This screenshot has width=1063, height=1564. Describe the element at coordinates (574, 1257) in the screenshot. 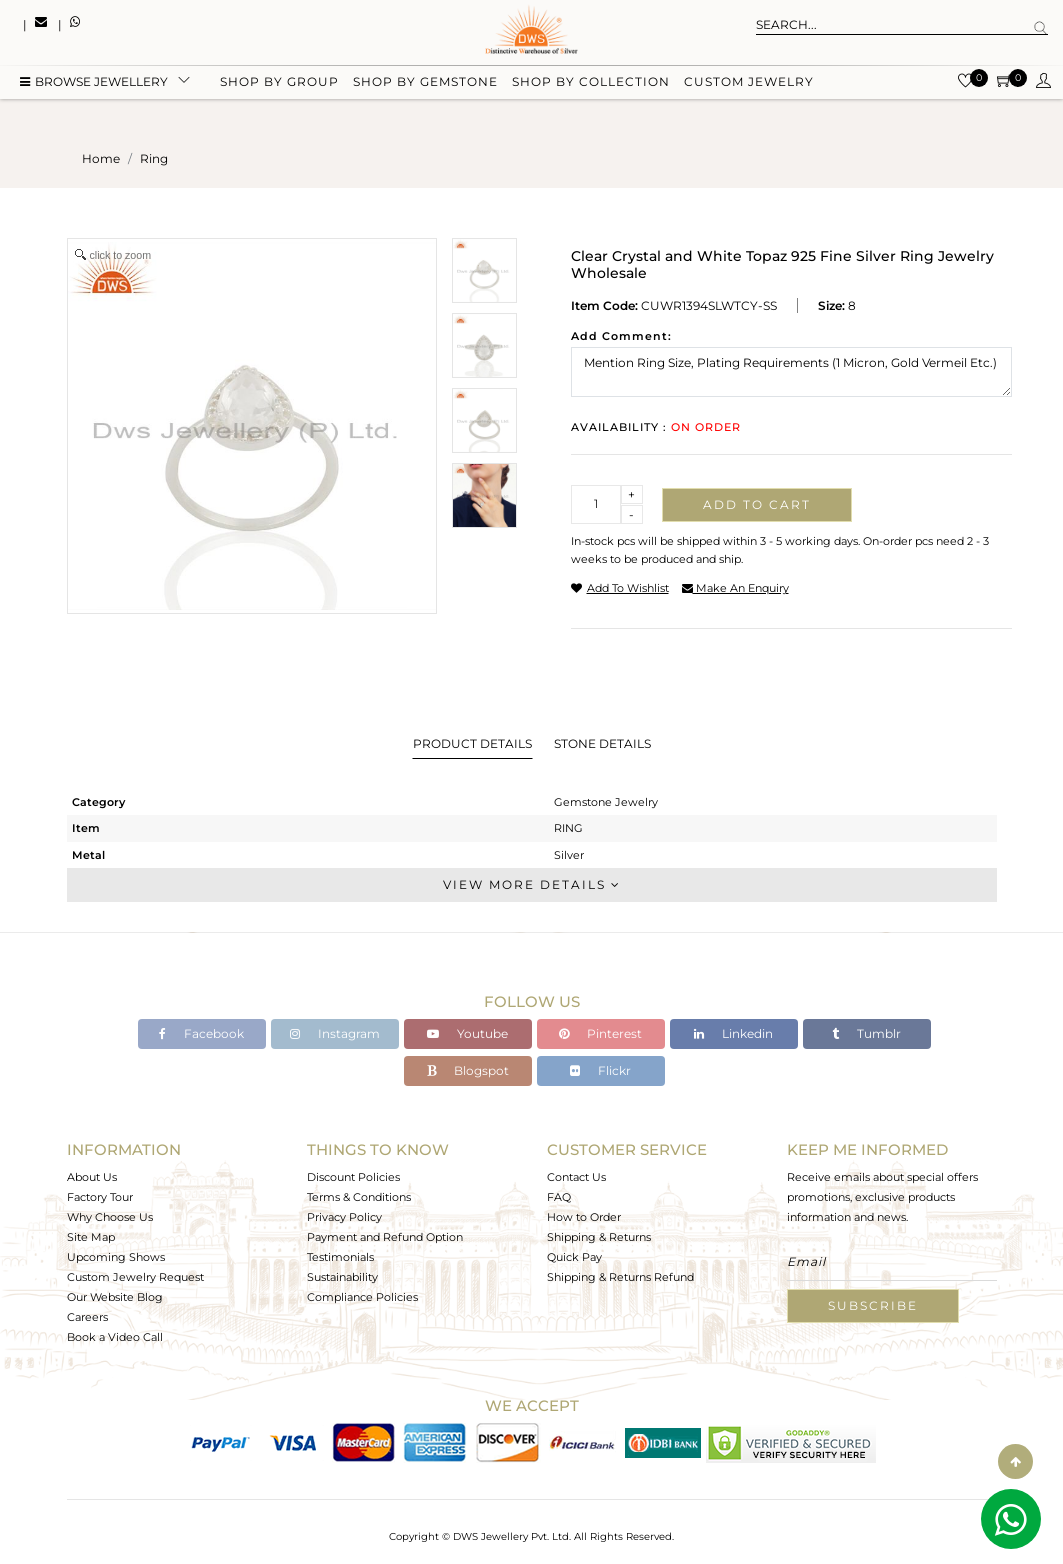

I see `Quick Pay` at that location.